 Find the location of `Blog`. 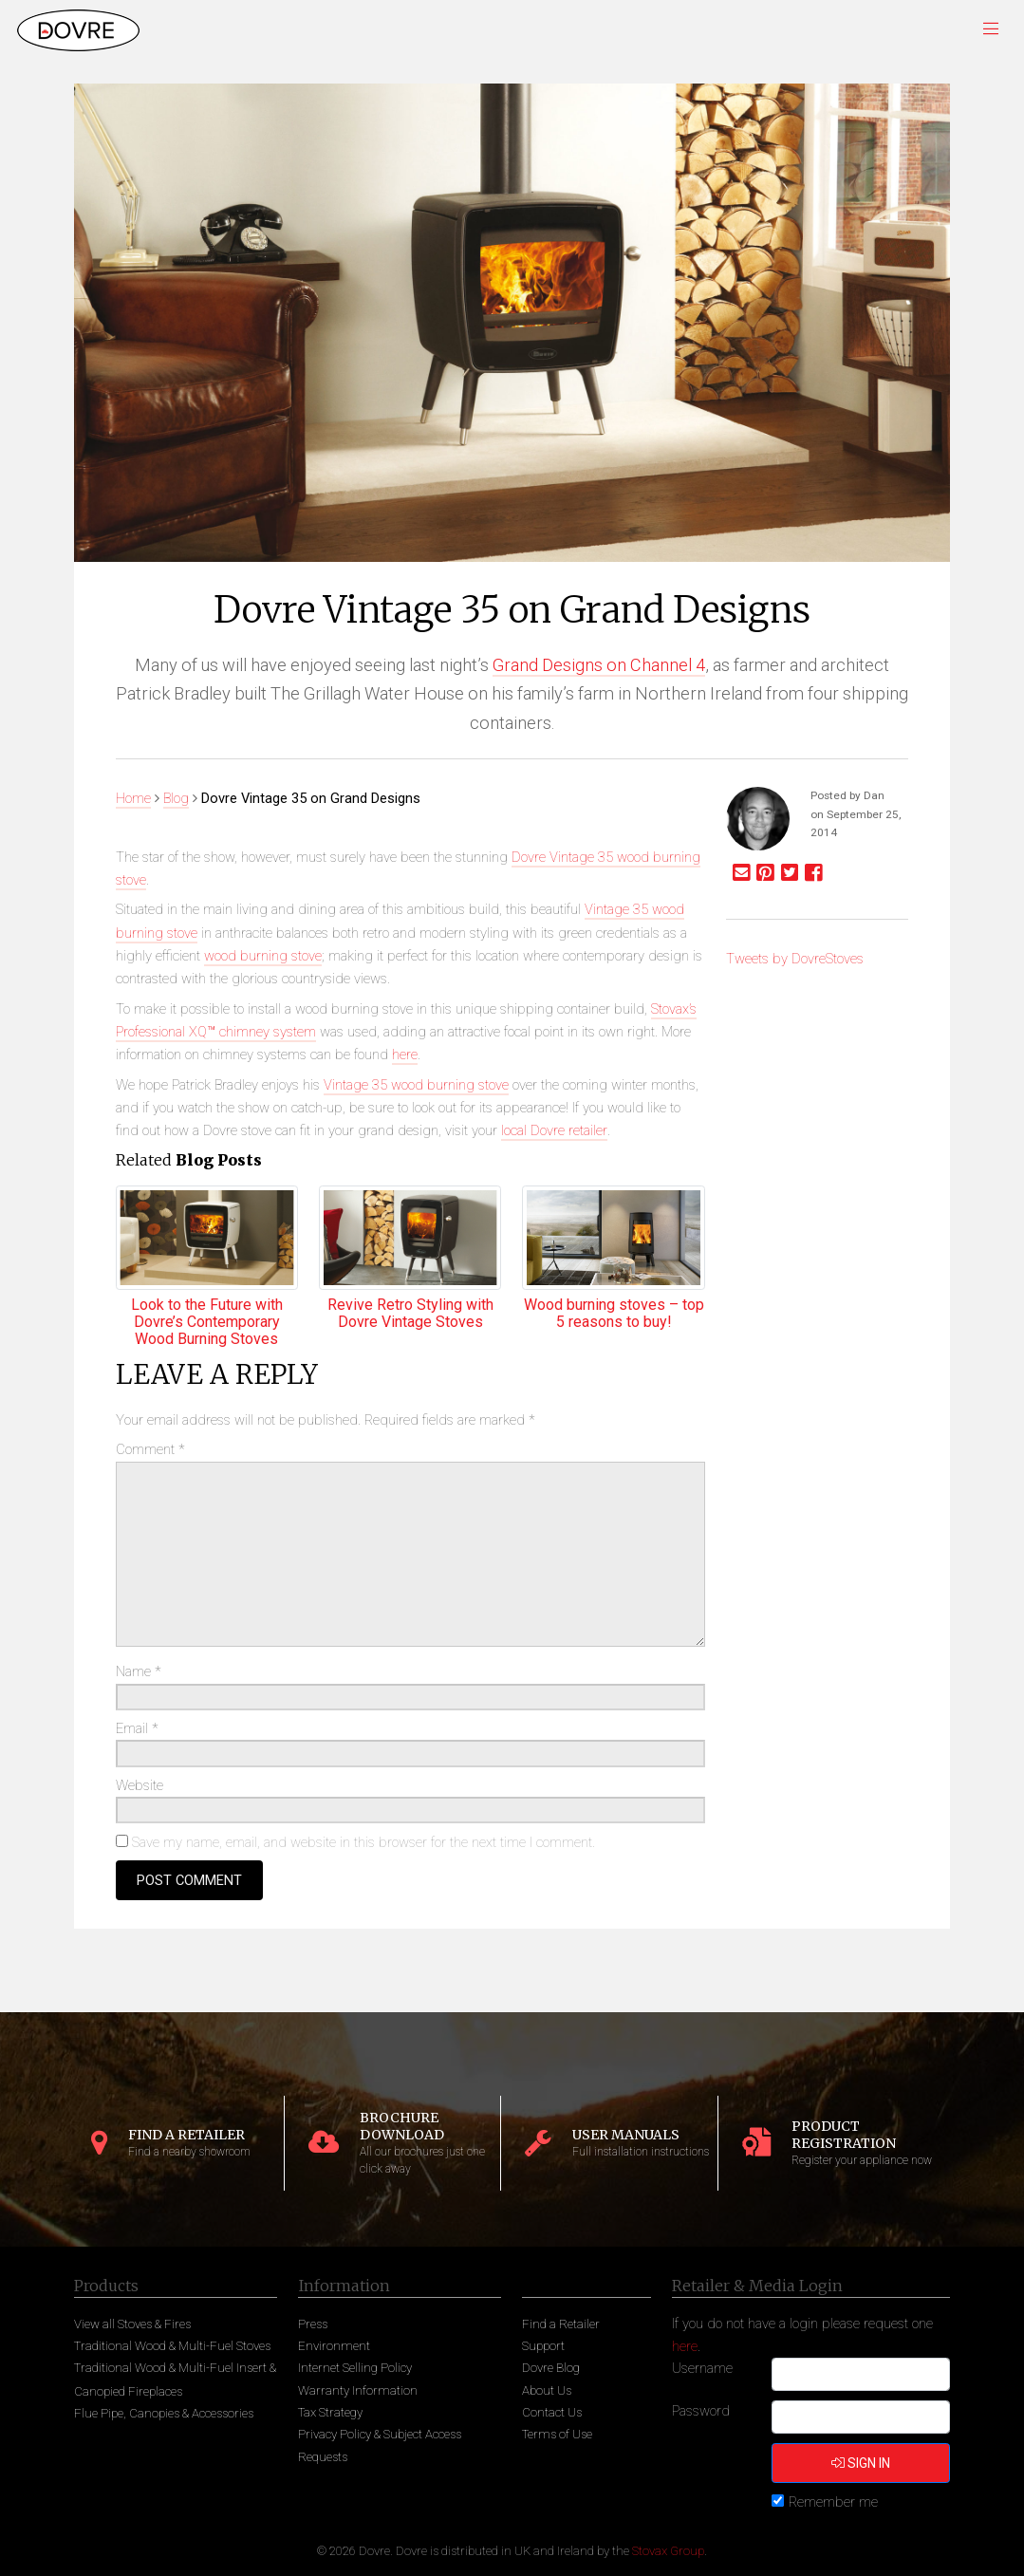

Blog is located at coordinates (176, 798).